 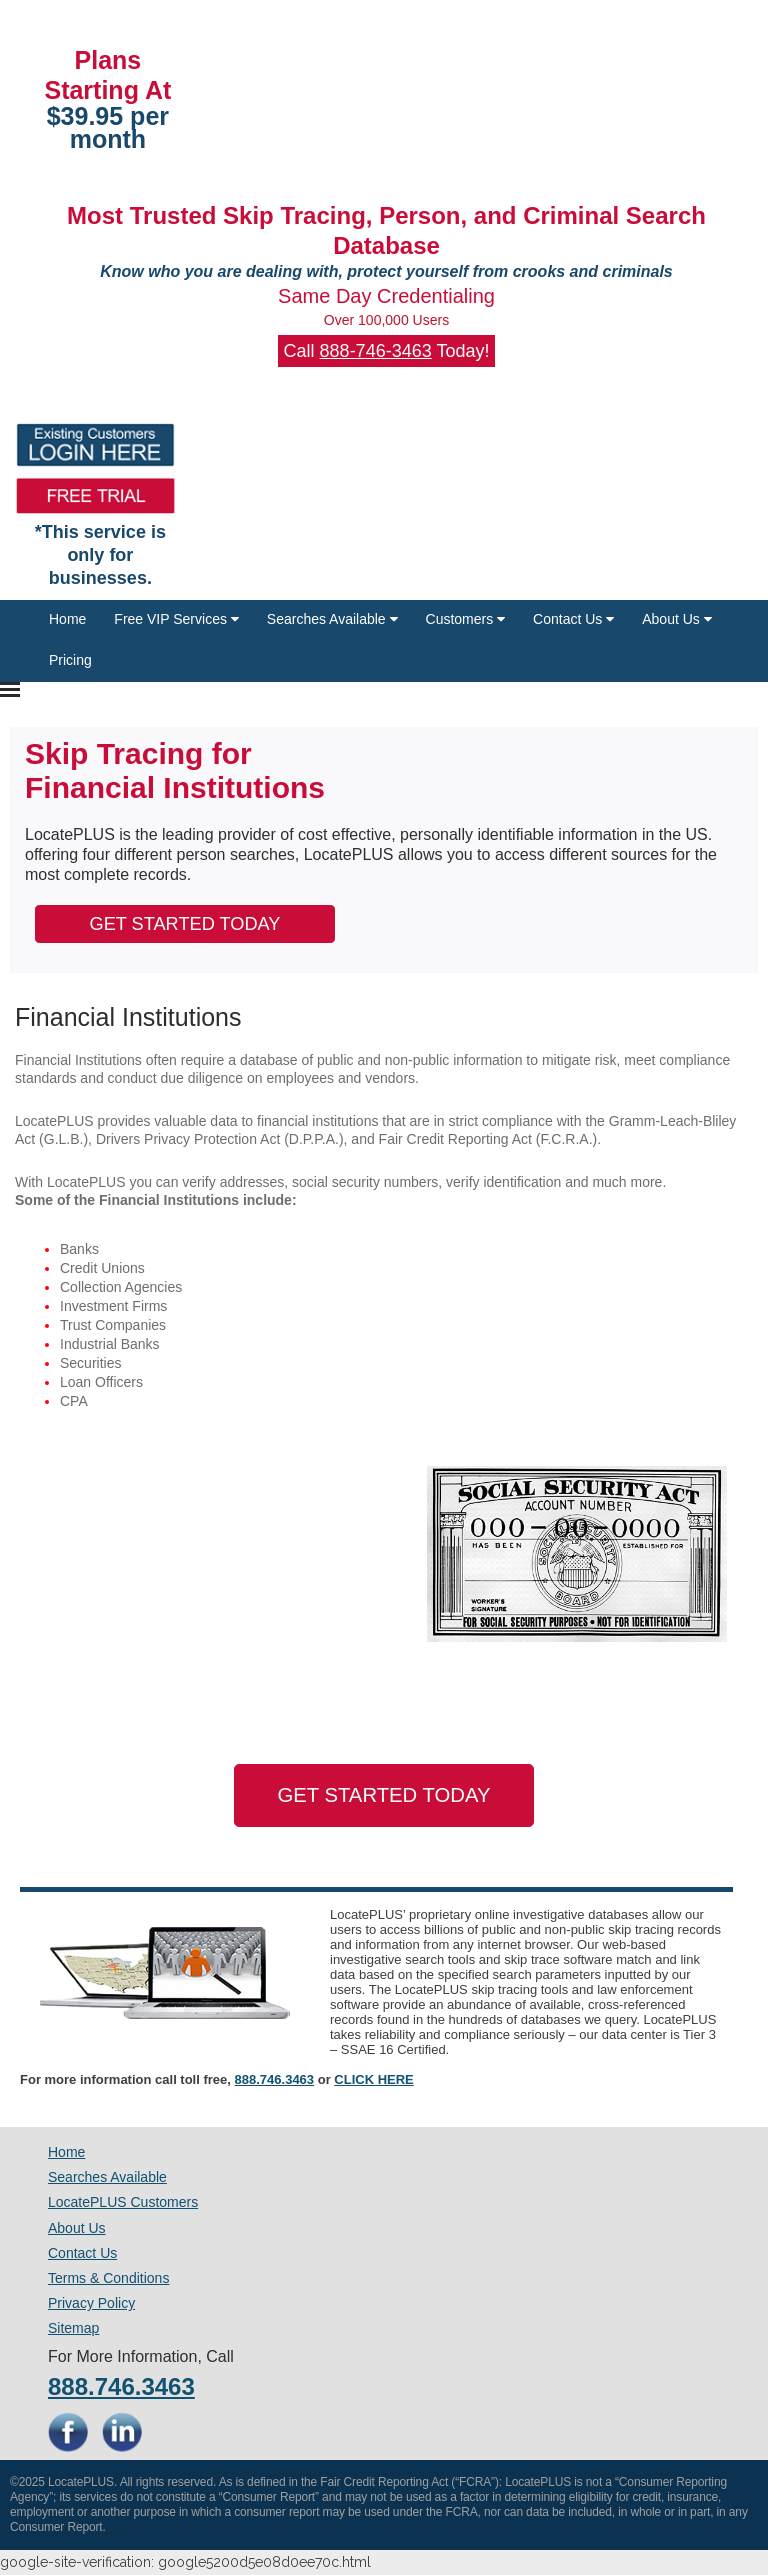 I want to click on Customers, so click(x=466, y=619).